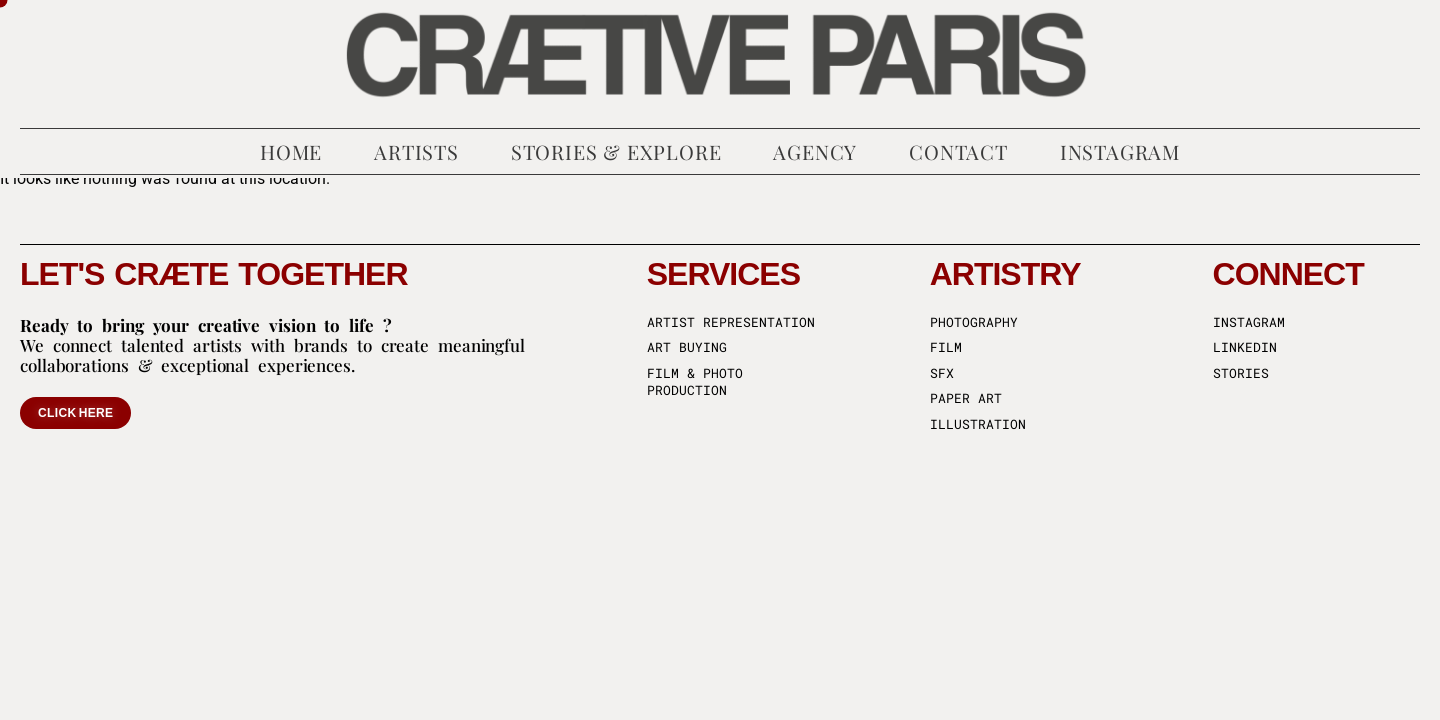 This screenshot has width=1440, height=720. Describe the element at coordinates (416, 151) in the screenshot. I see `Artists` at that location.